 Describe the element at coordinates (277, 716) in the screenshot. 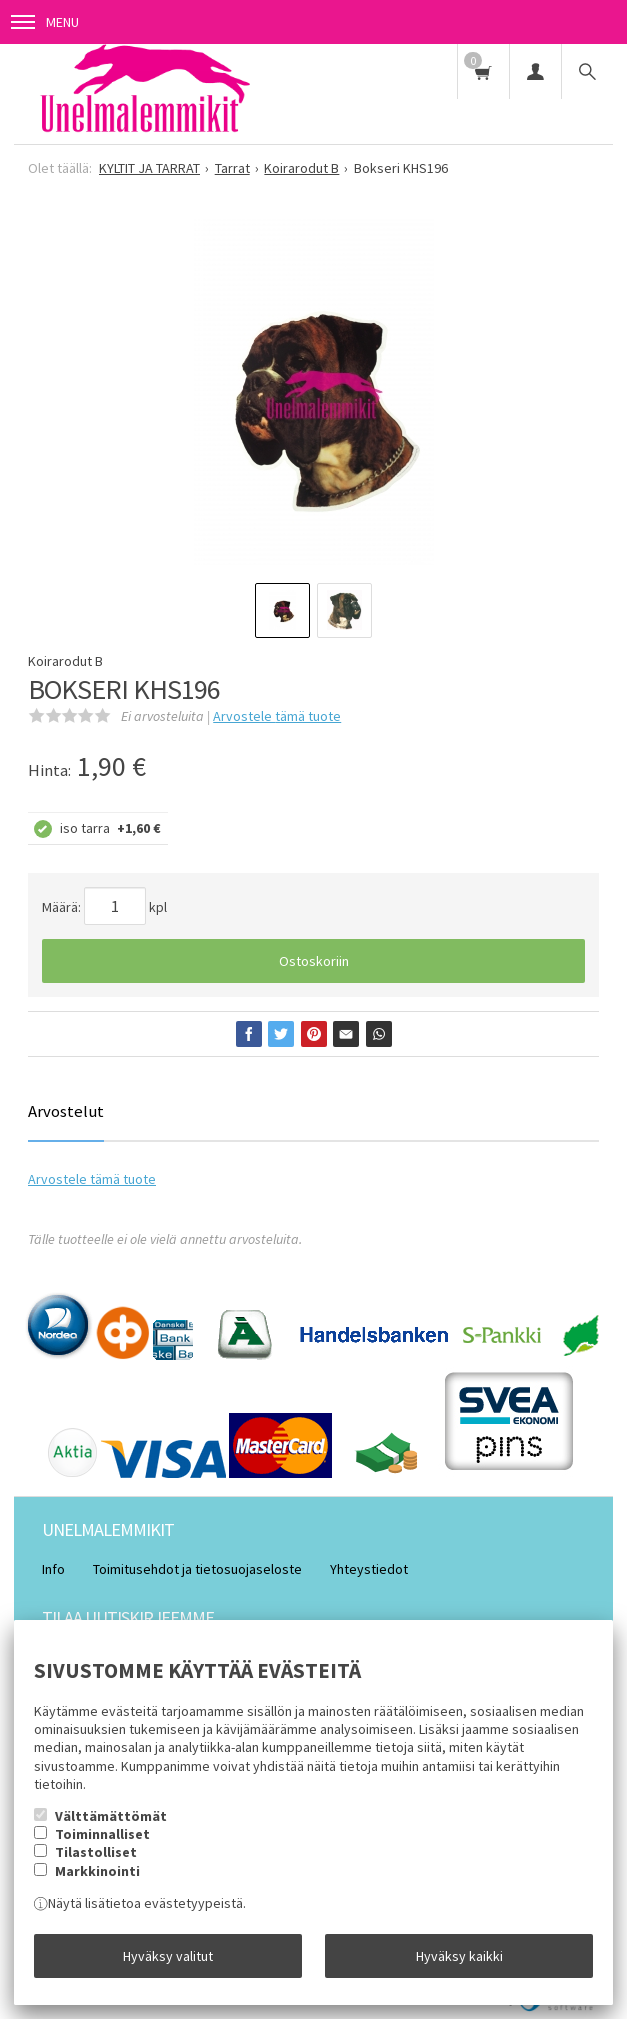

I see `Arvostele` at that location.